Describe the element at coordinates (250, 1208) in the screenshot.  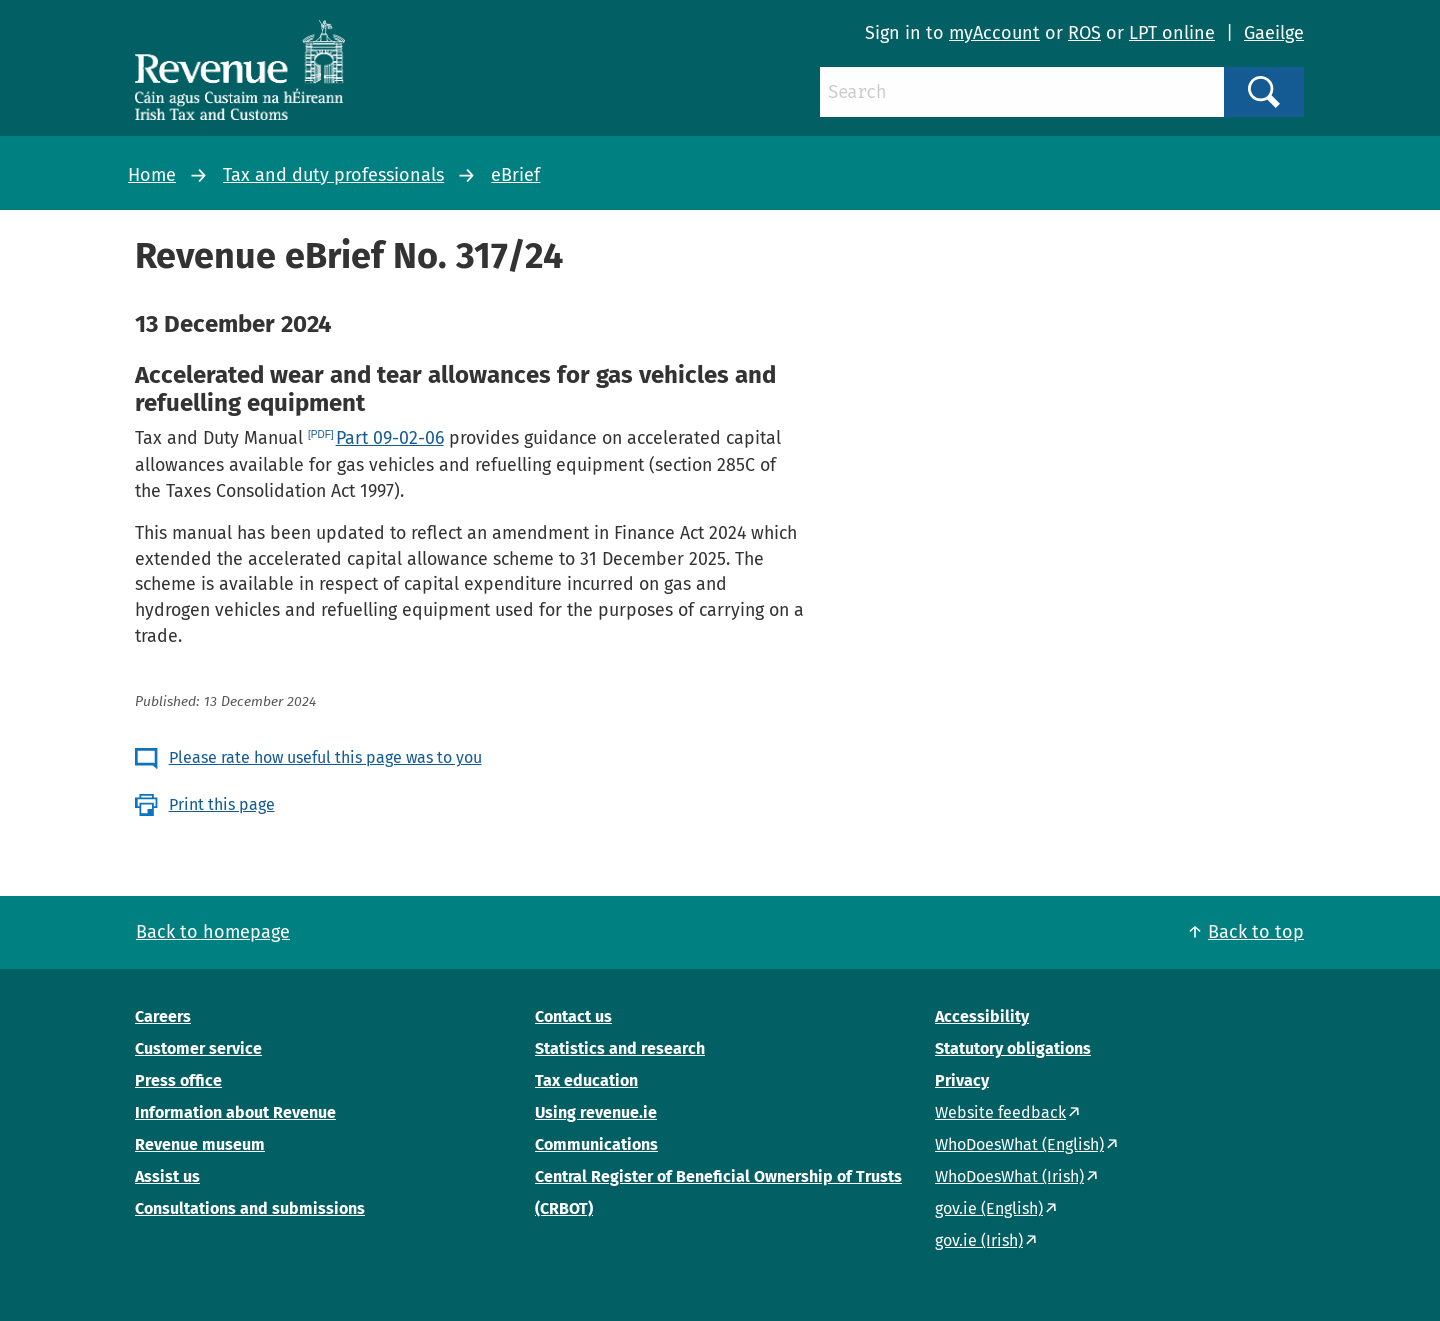
I see `Consultations and submissions` at that location.